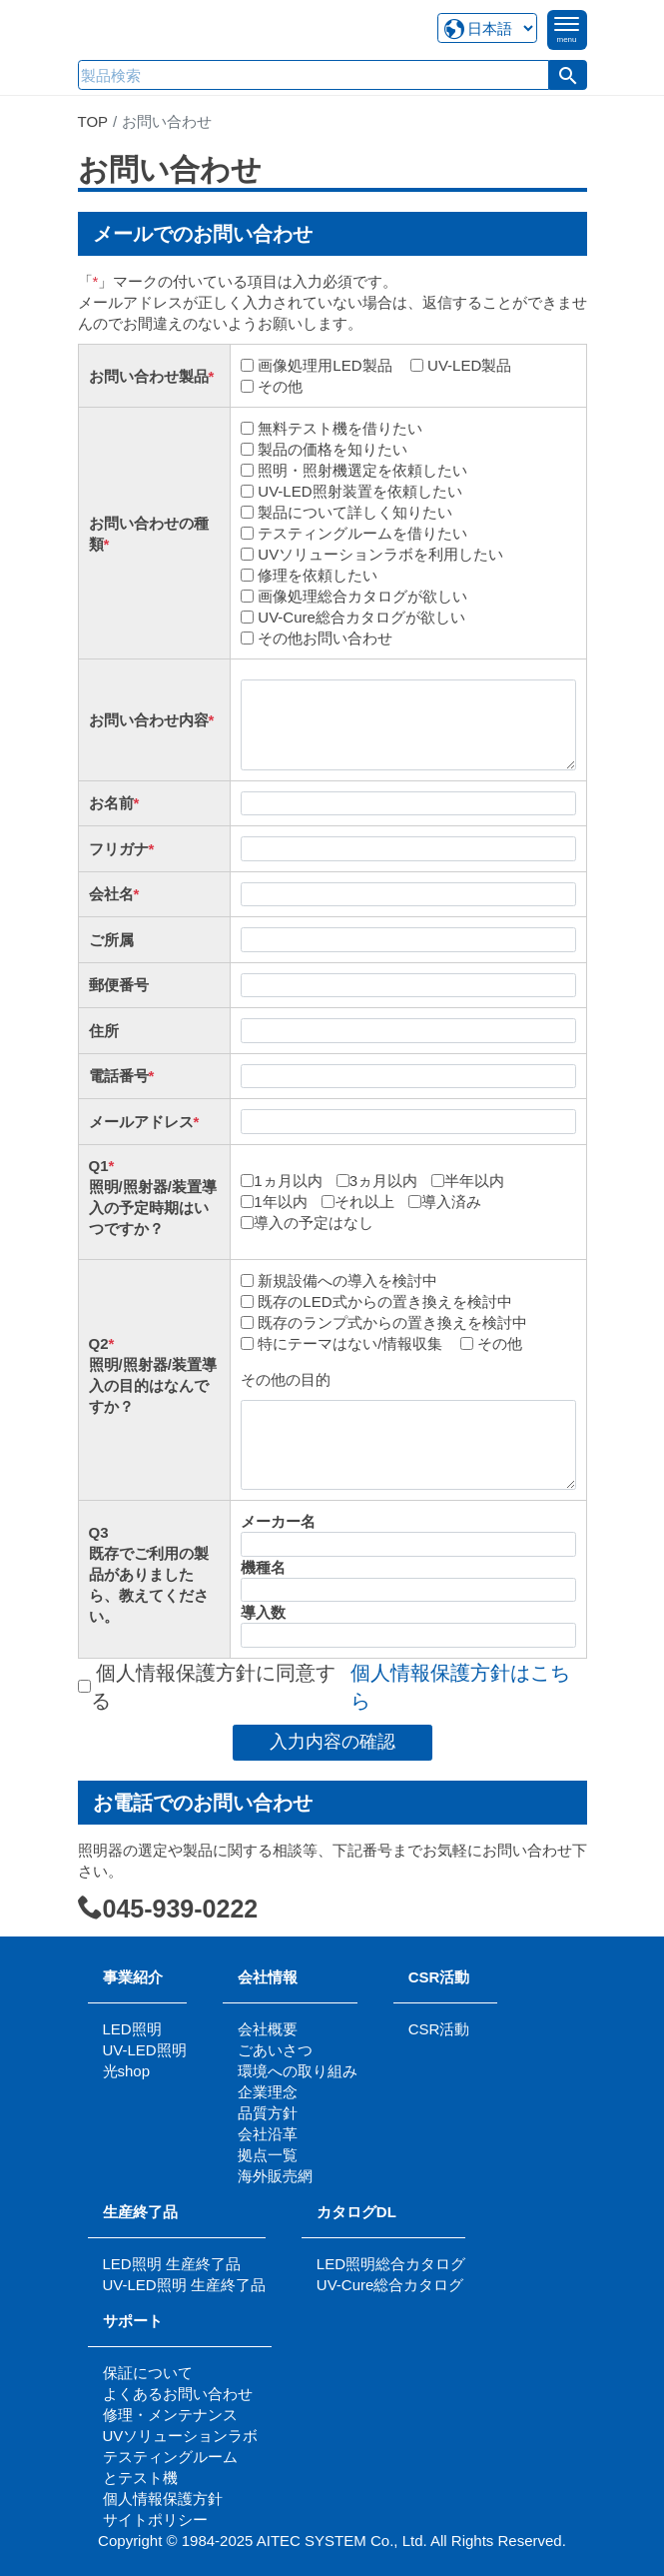 This screenshot has height=2576, width=664. I want to click on テスティングルームを借りたい, so click(358, 533).